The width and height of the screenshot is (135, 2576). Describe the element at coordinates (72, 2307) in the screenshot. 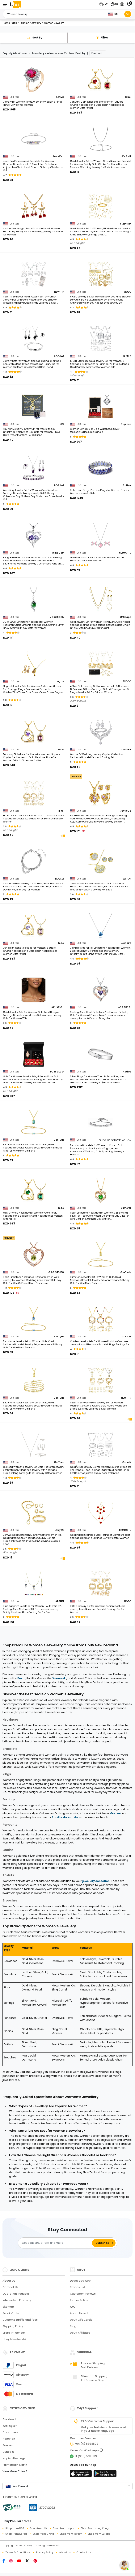

I see `FAQ` at that location.